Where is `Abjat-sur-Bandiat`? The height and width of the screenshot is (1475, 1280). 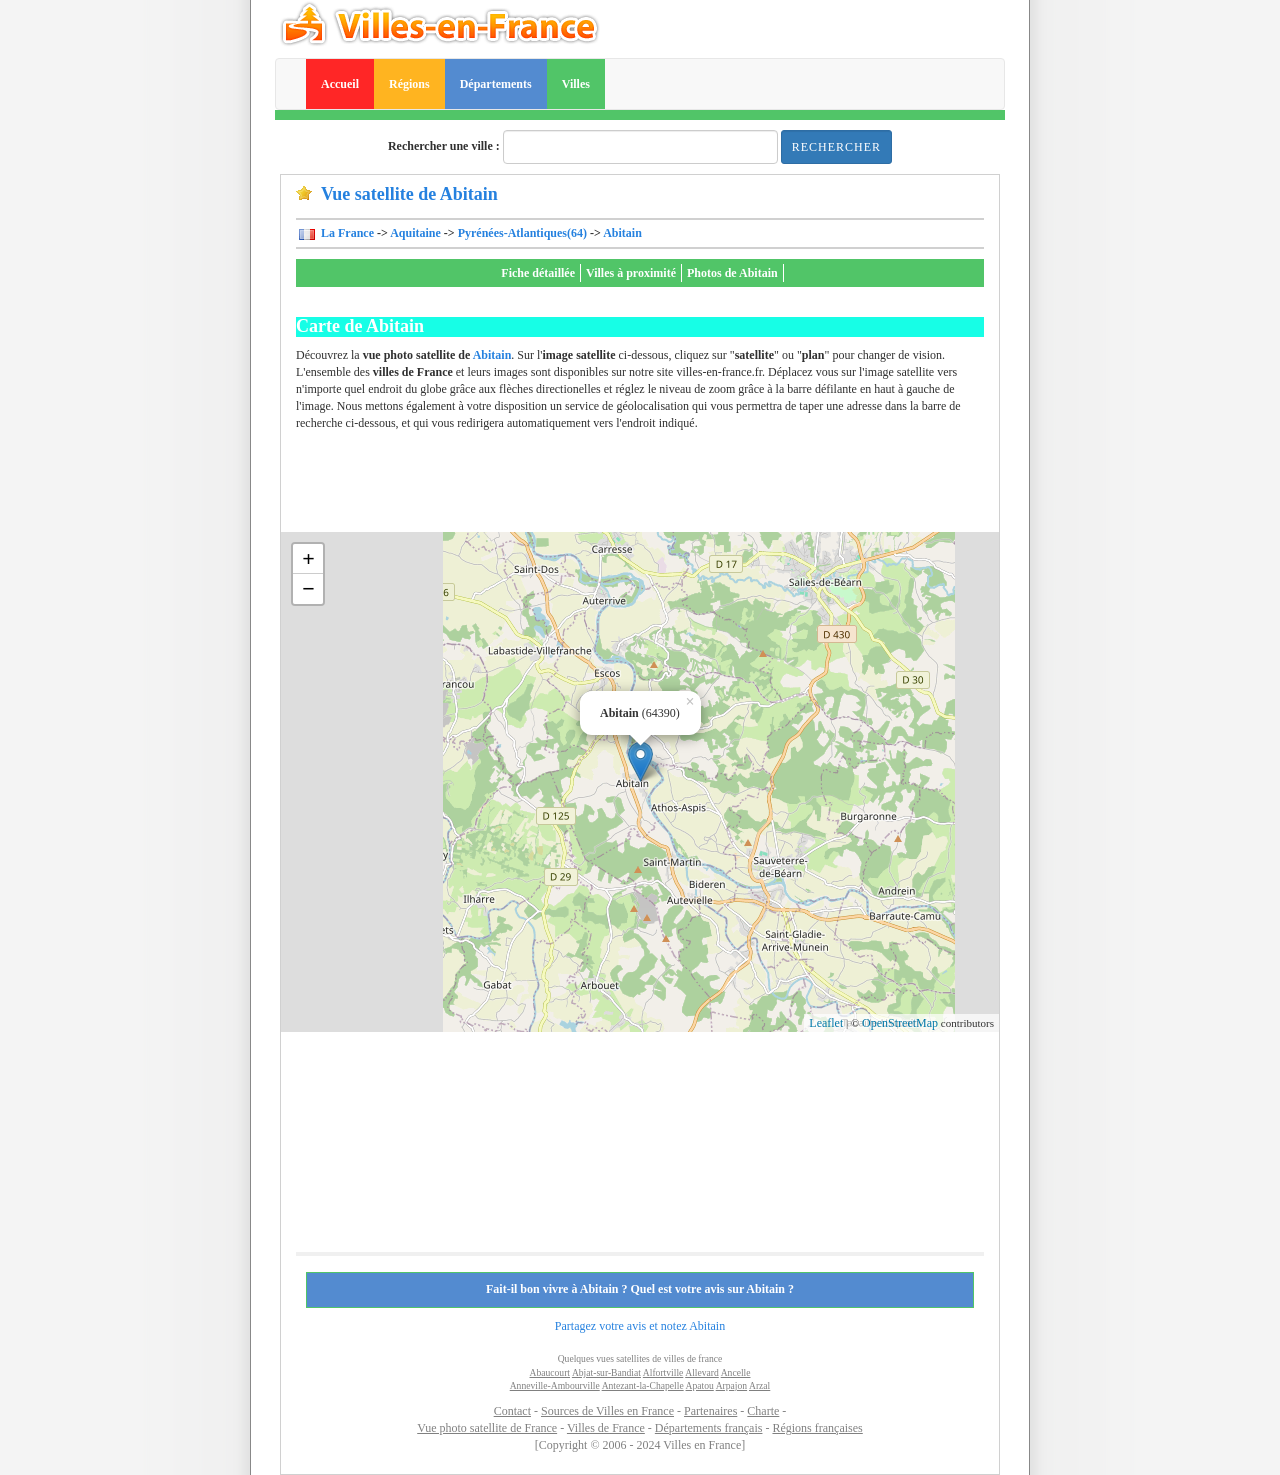
Abjat-sur-Bandiat is located at coordinates (606, 1372).